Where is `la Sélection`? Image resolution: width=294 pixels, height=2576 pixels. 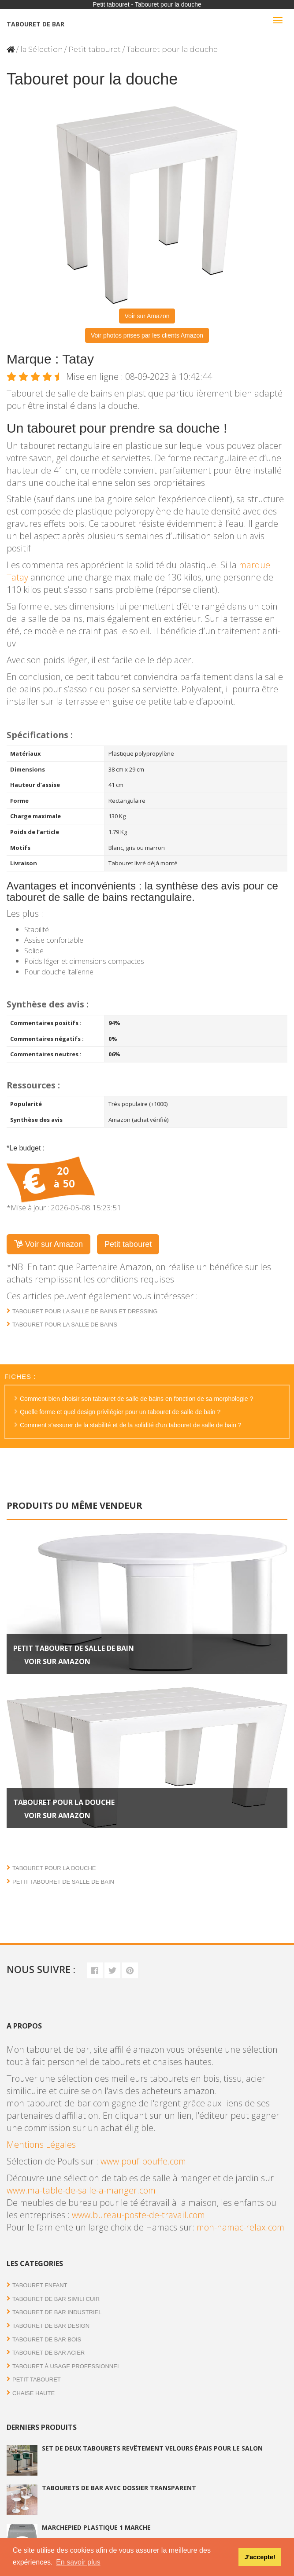
la Sélection is located at coordinates (41, 49).